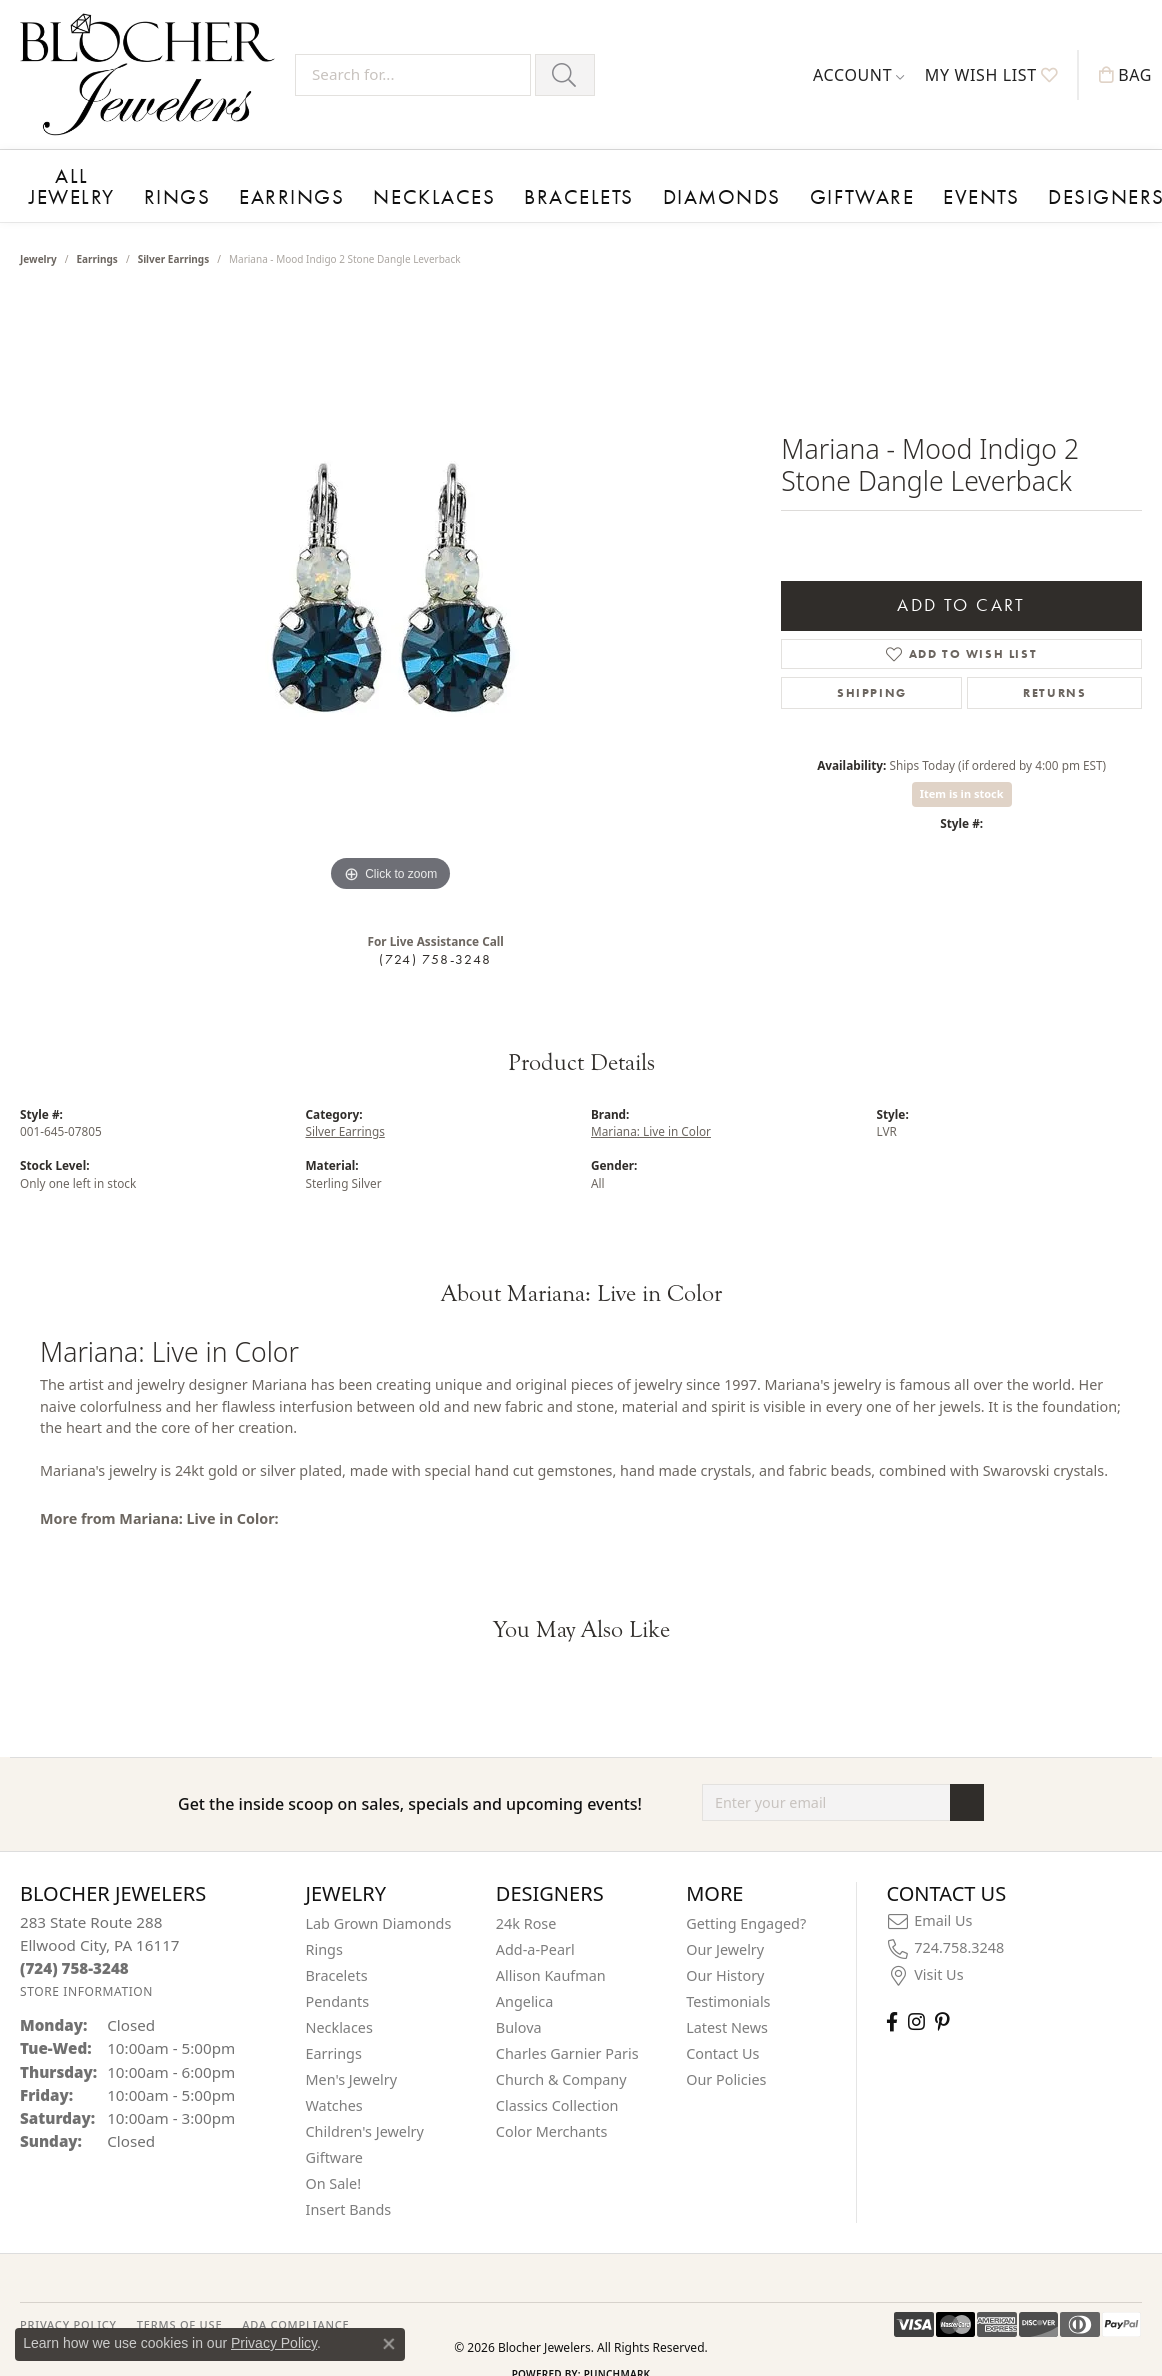 The image size is (1162, 2376). What do you see at coordinates (166, 172) in the screenshot?
I see `Rings` at bounding box center [166, 172].